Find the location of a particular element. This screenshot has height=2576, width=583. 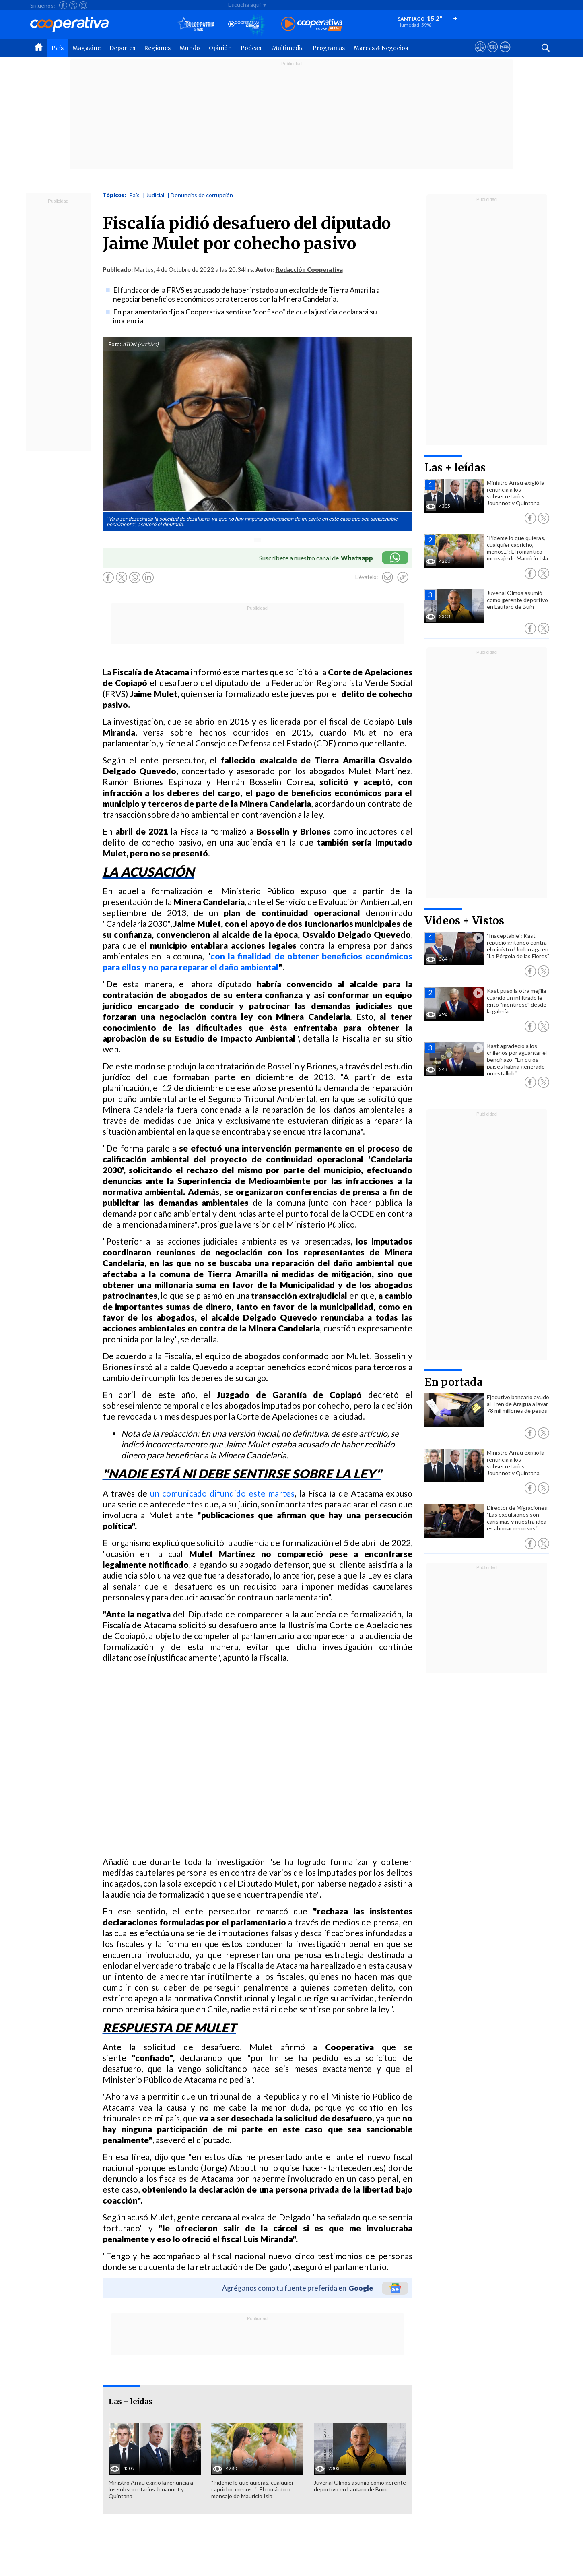

[Seguir a Cooperativa en Instagram] is located at coordinates (83, 5).